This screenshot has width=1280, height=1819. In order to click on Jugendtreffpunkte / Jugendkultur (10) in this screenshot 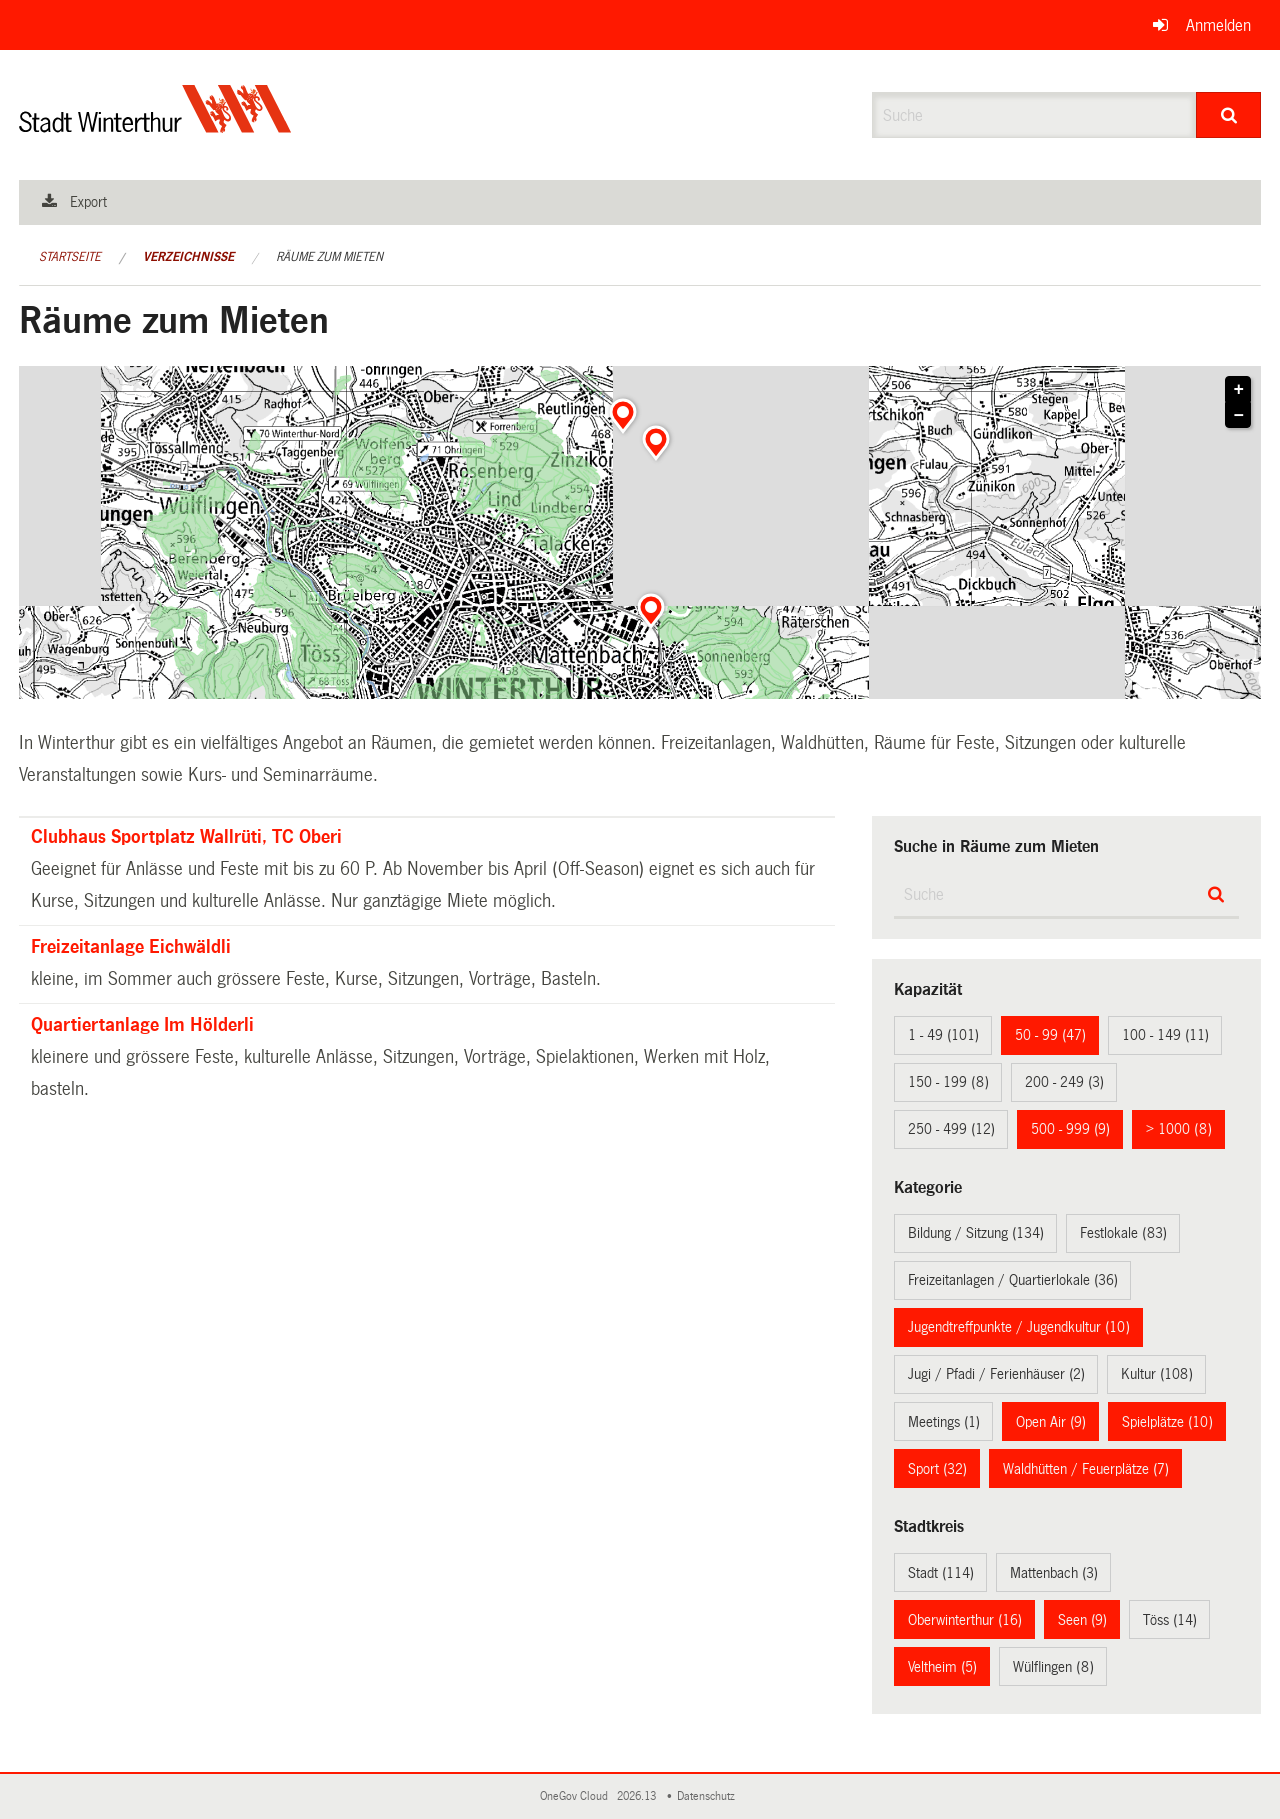, I will do `click(1019, 1327)`.